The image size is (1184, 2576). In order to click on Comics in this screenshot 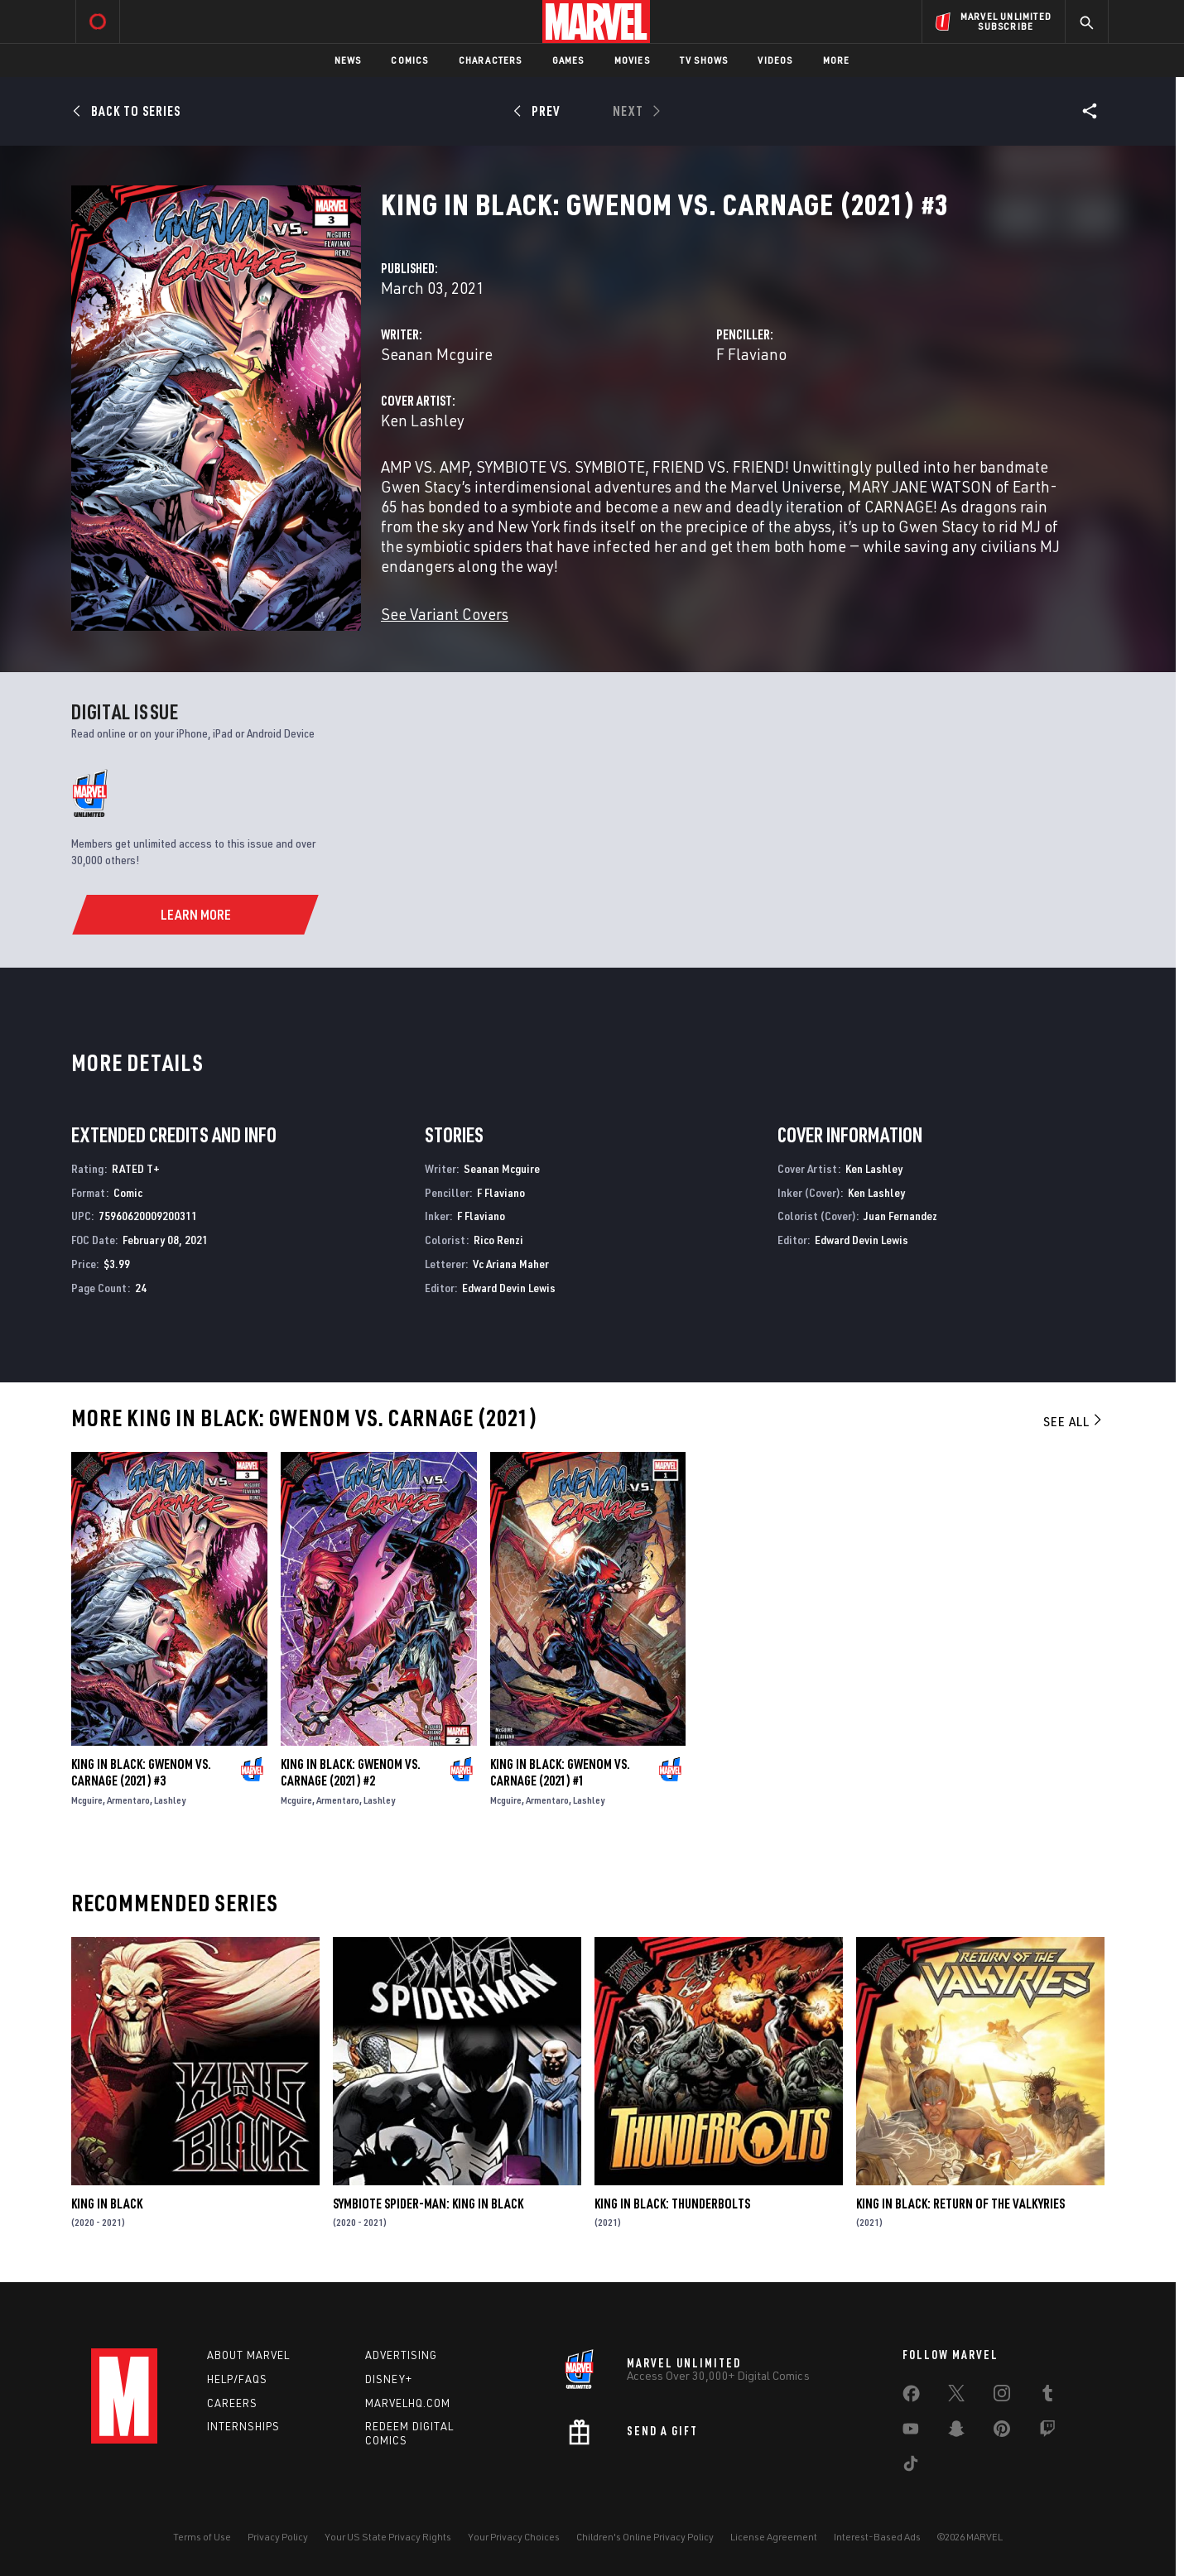, I will do `click(409, 60)`.